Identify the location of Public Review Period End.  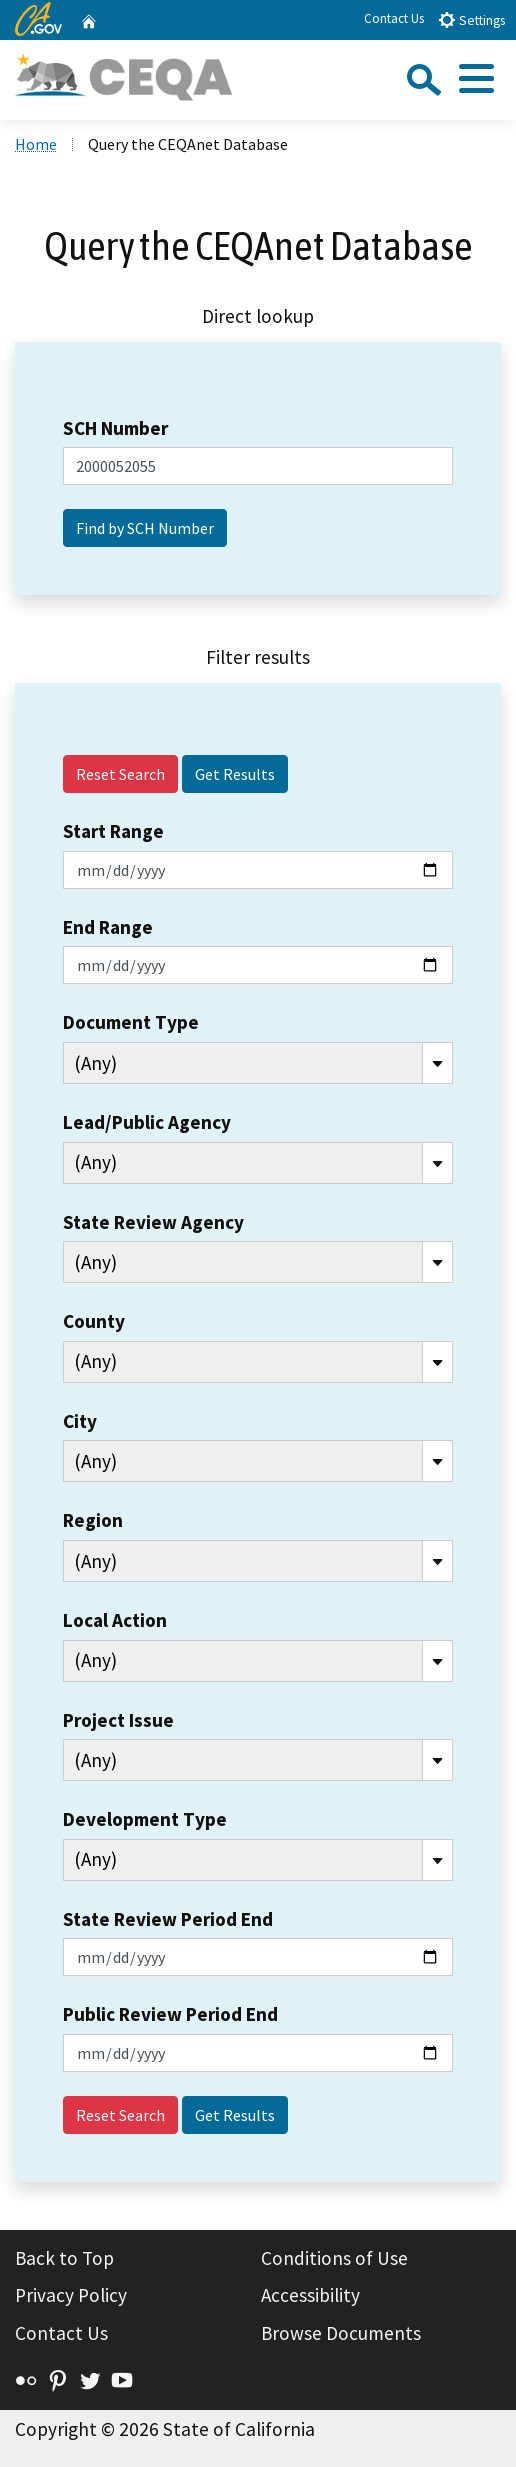
(170, 2014).